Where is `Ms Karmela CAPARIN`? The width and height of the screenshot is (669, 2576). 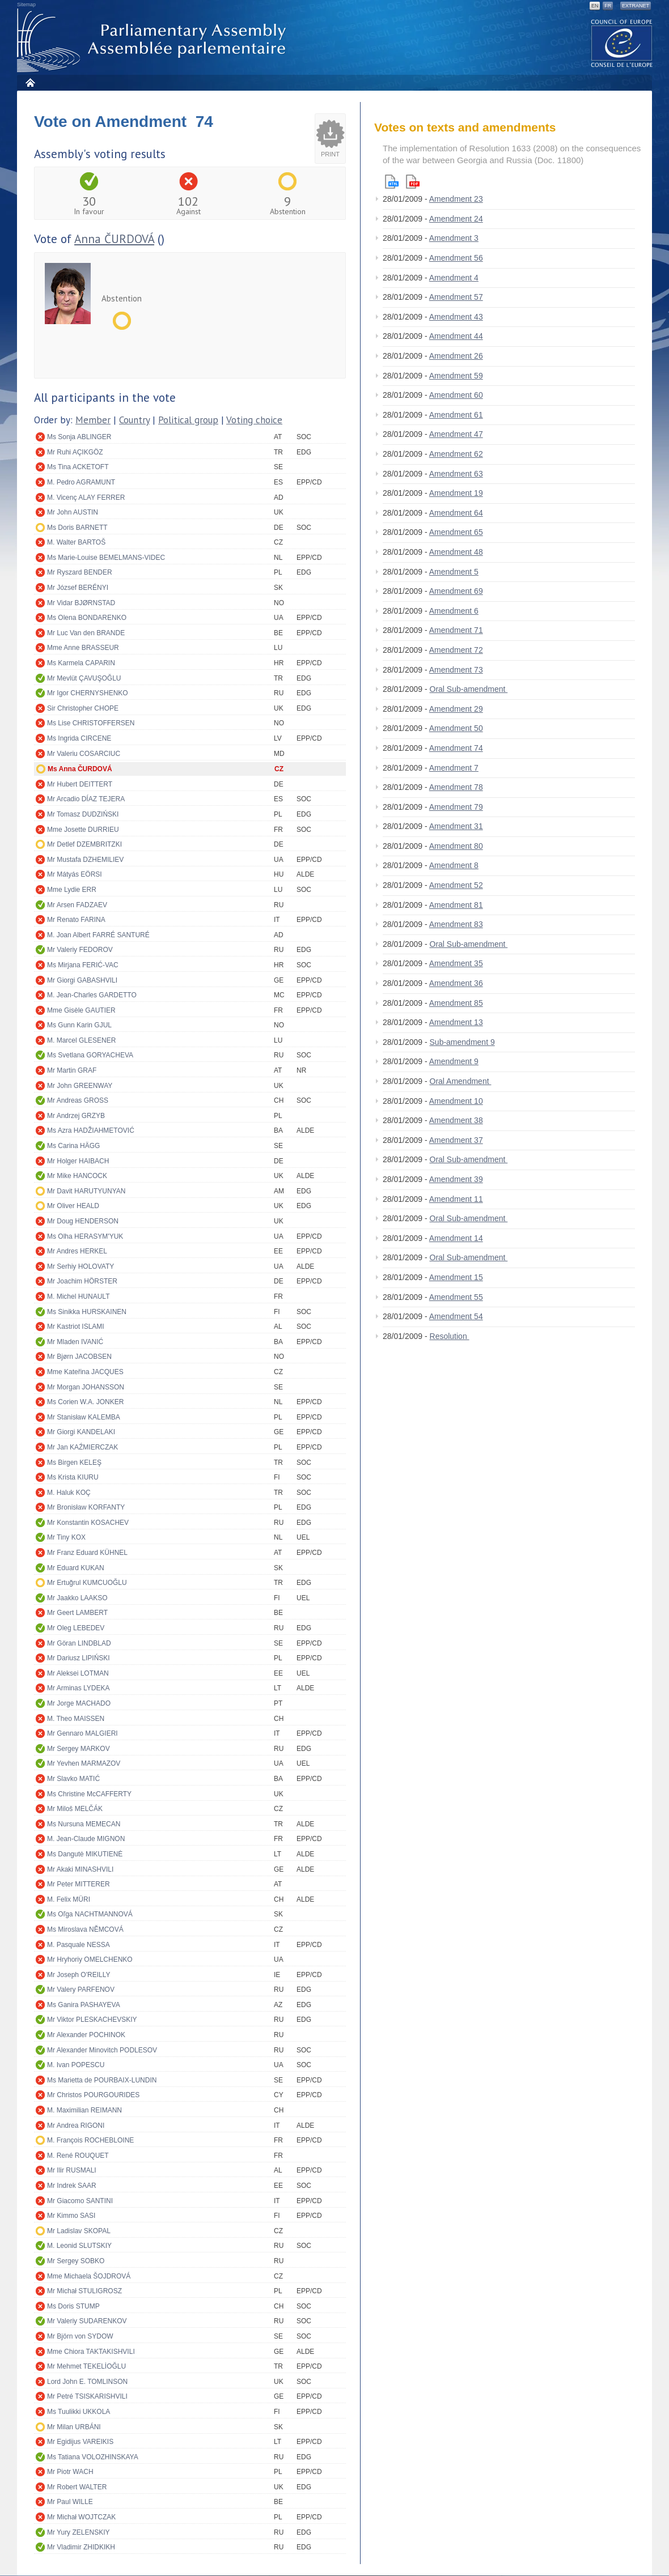 Ms Karmela CAPARIN is located at coordinates (81, 663).